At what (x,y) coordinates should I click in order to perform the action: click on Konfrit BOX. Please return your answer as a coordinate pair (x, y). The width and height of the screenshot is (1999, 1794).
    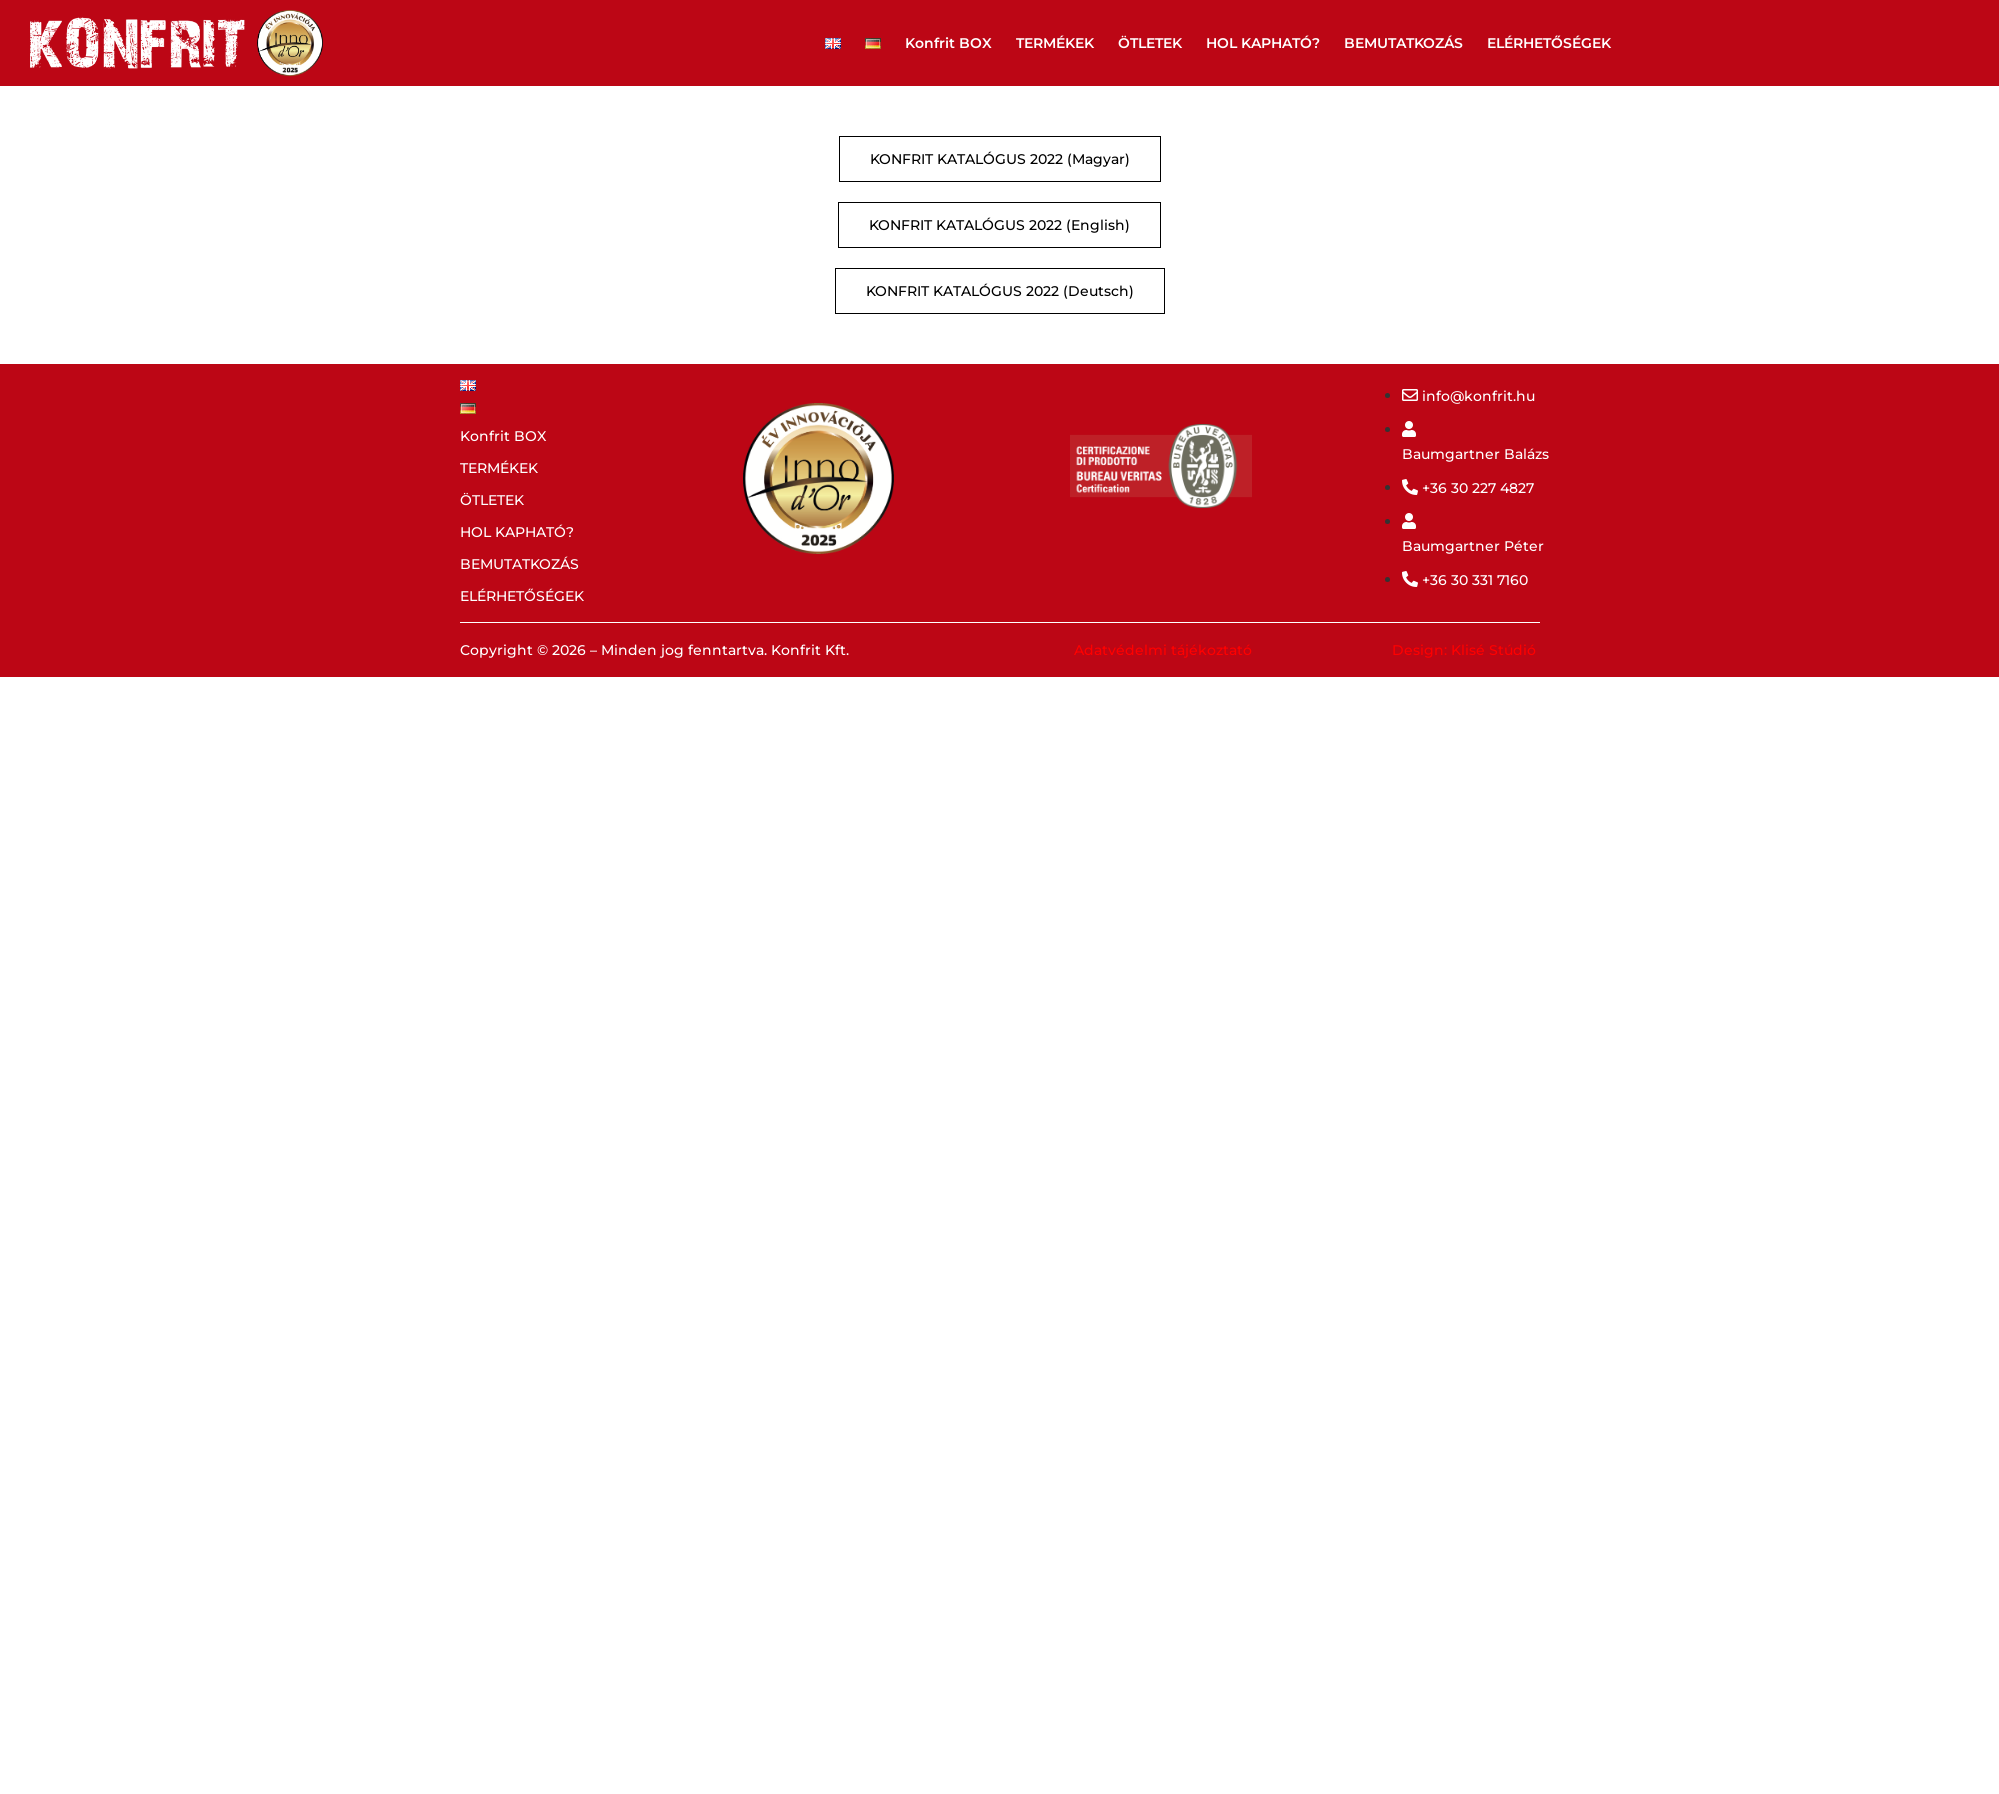
    Looking at the image, I should click on (948, 43).